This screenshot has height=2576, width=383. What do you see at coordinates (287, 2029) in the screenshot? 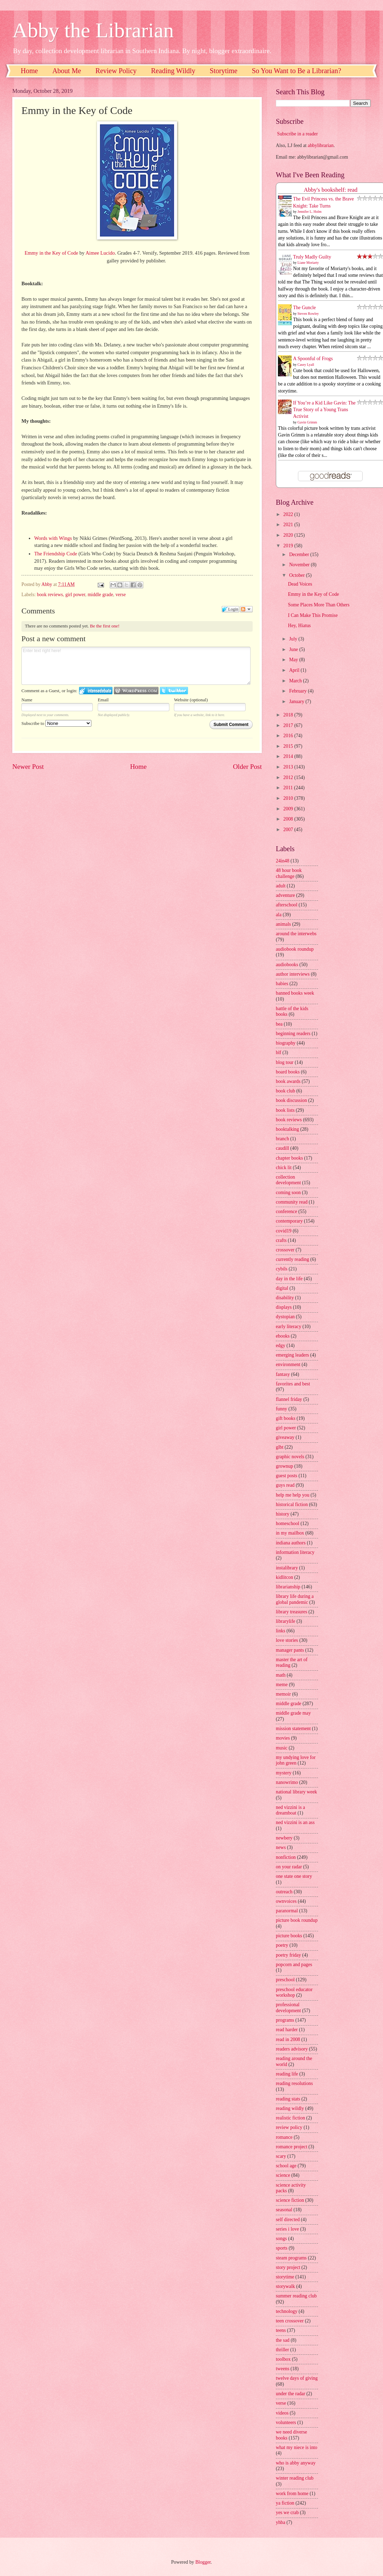
I see `read harder` at bounding box center [287, 2029].